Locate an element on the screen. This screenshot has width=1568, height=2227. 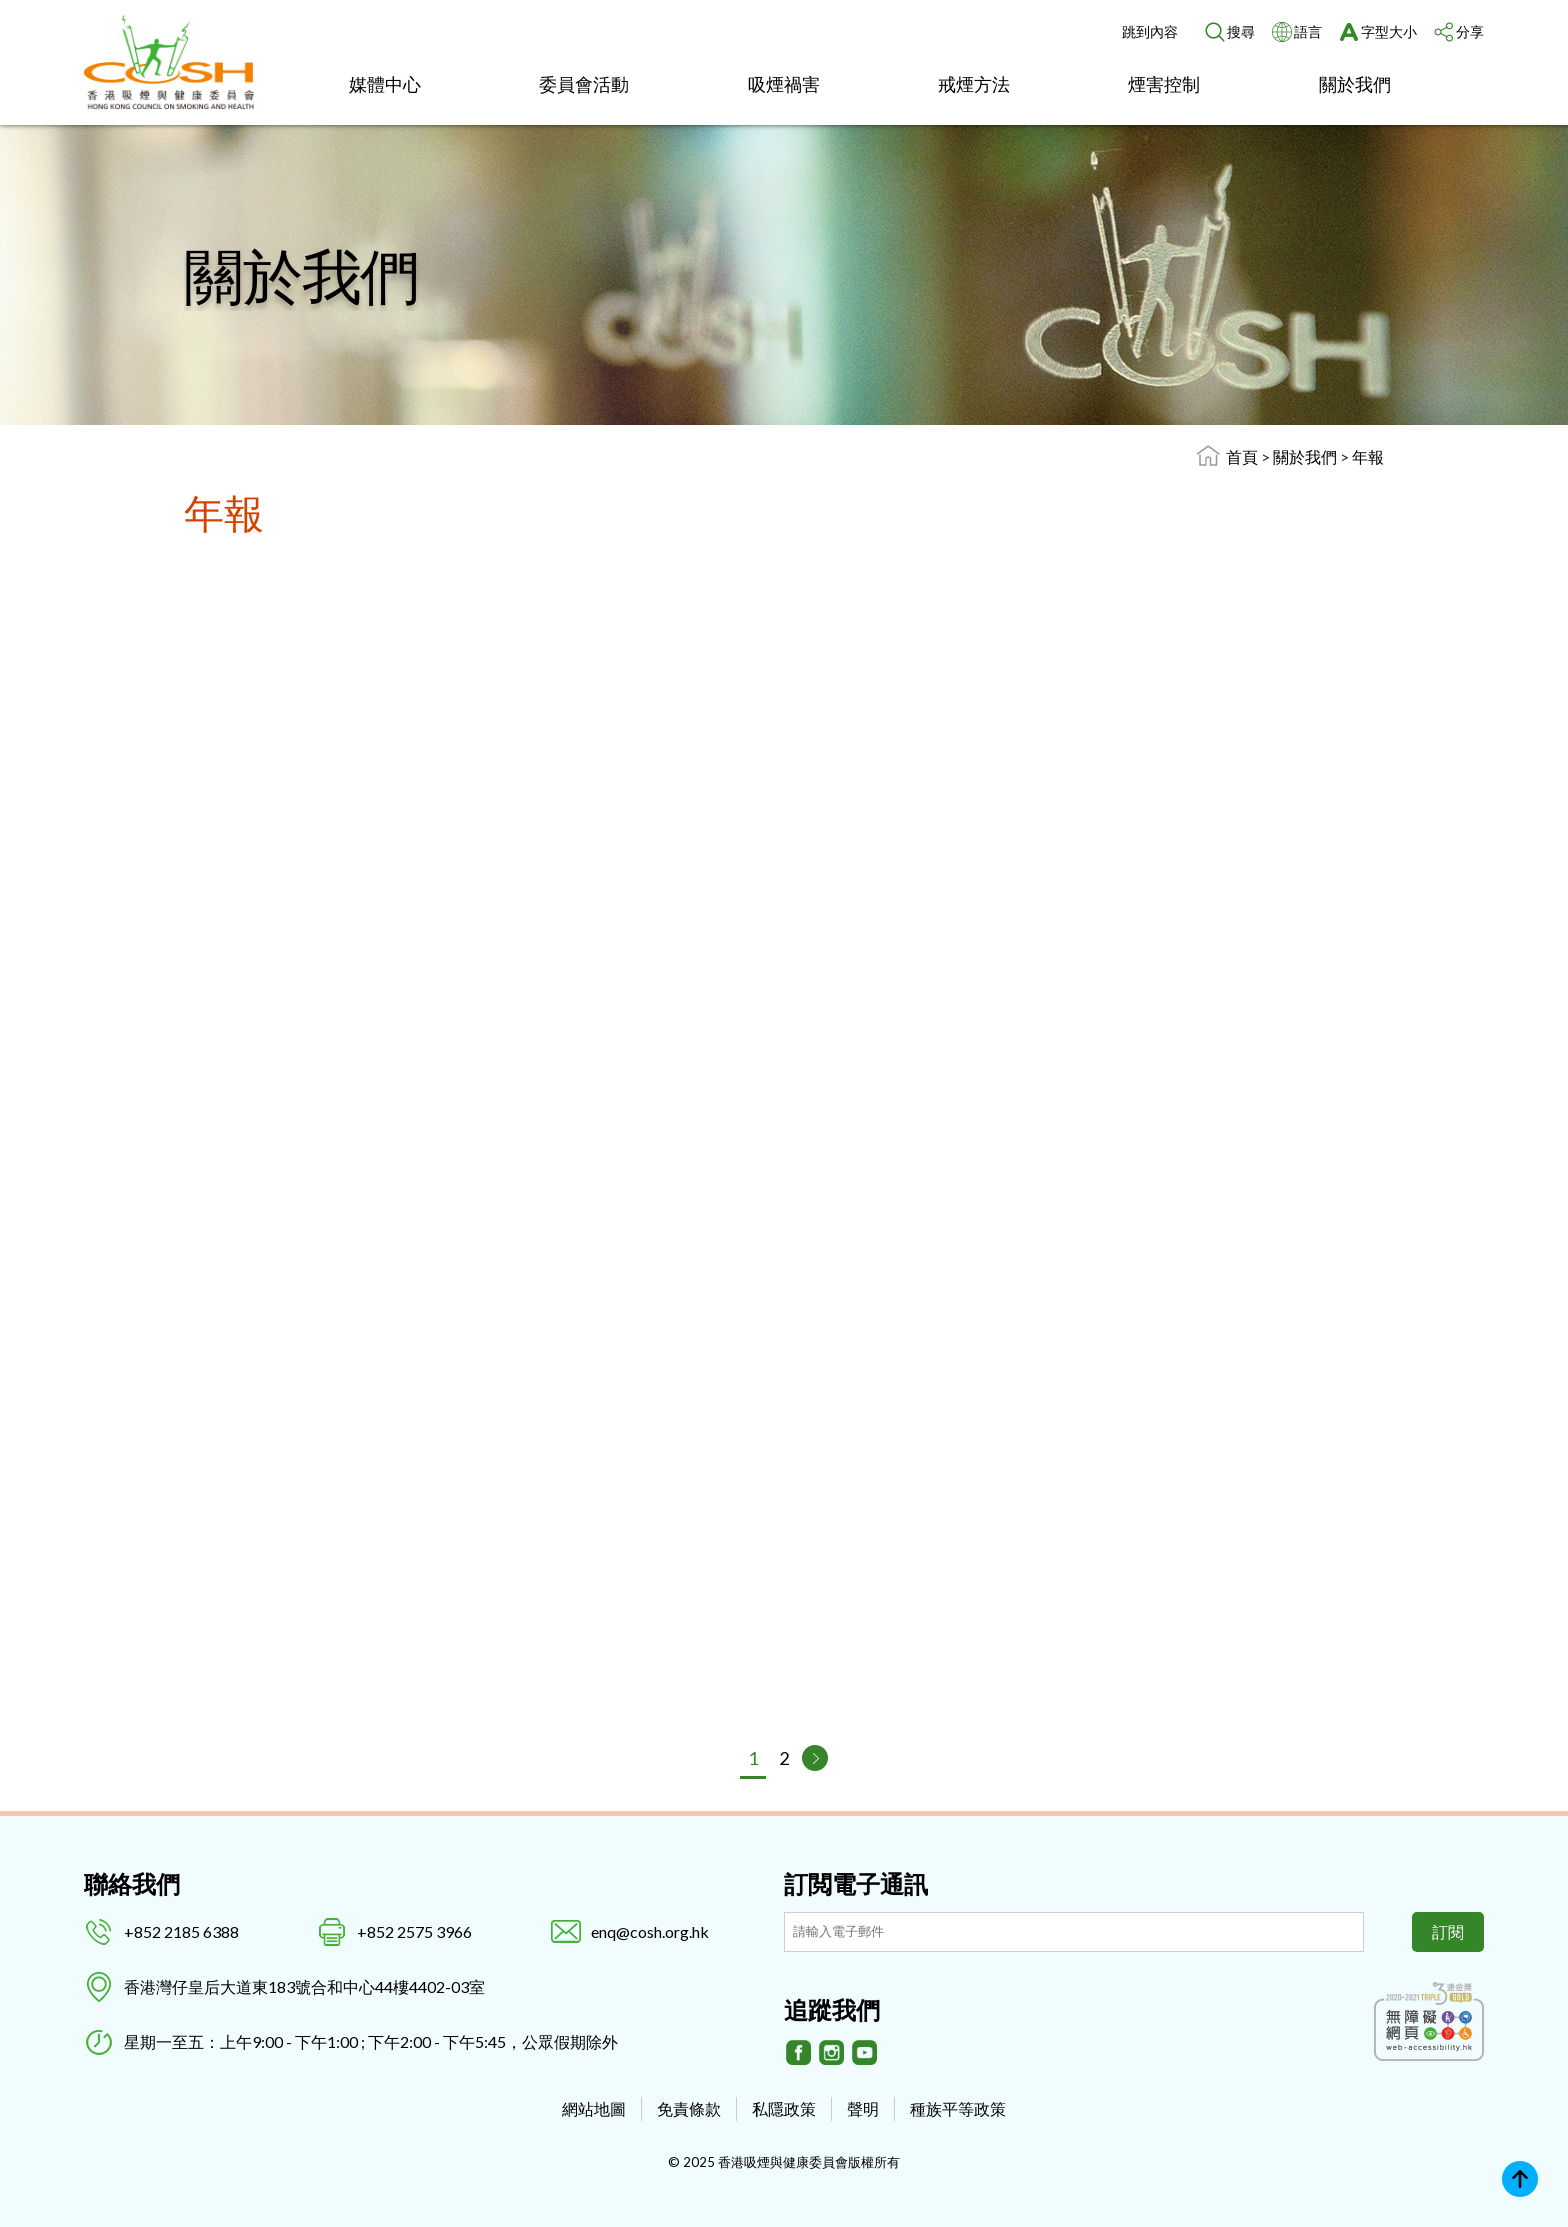
首頁 is located at coordinates (1242, 456).